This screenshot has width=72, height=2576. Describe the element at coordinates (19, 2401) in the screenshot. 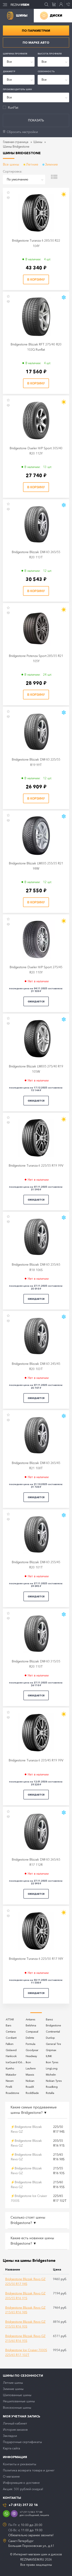

I see `Нешипованные шины` at that location.